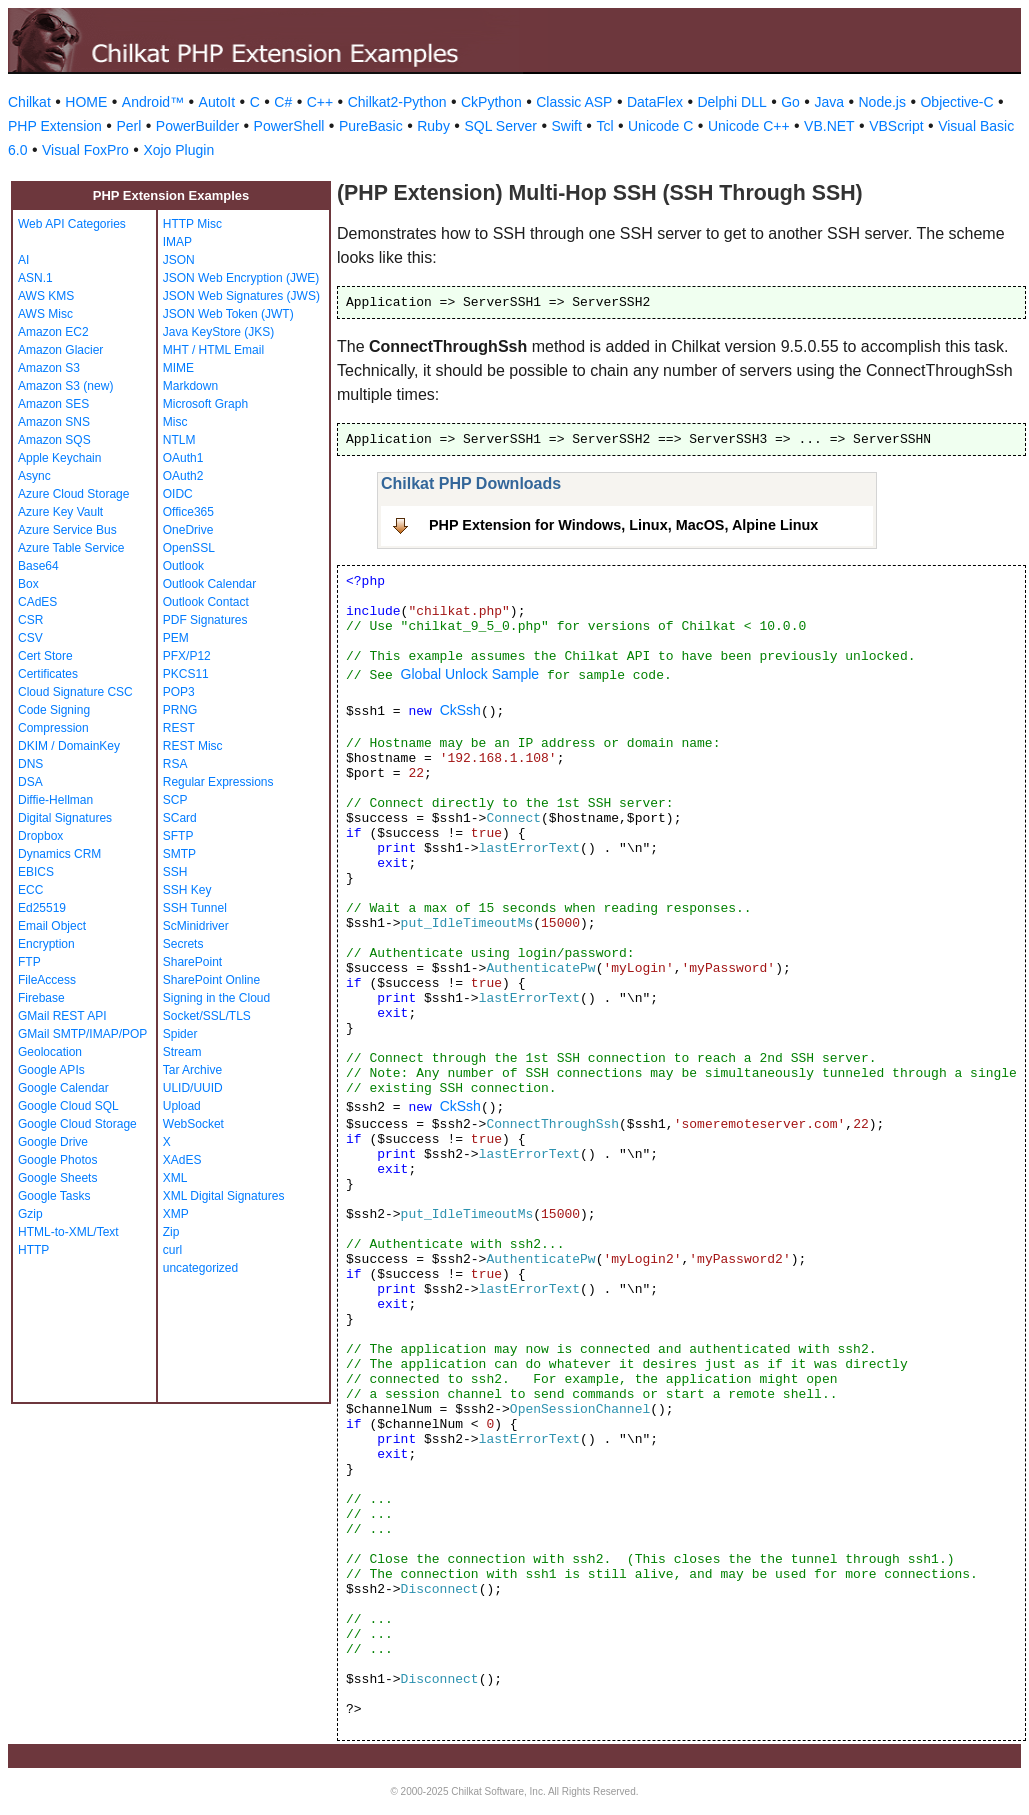  Describe the element at coordinates (180, 1034) in the screenshot. I see `Spider` at that location.